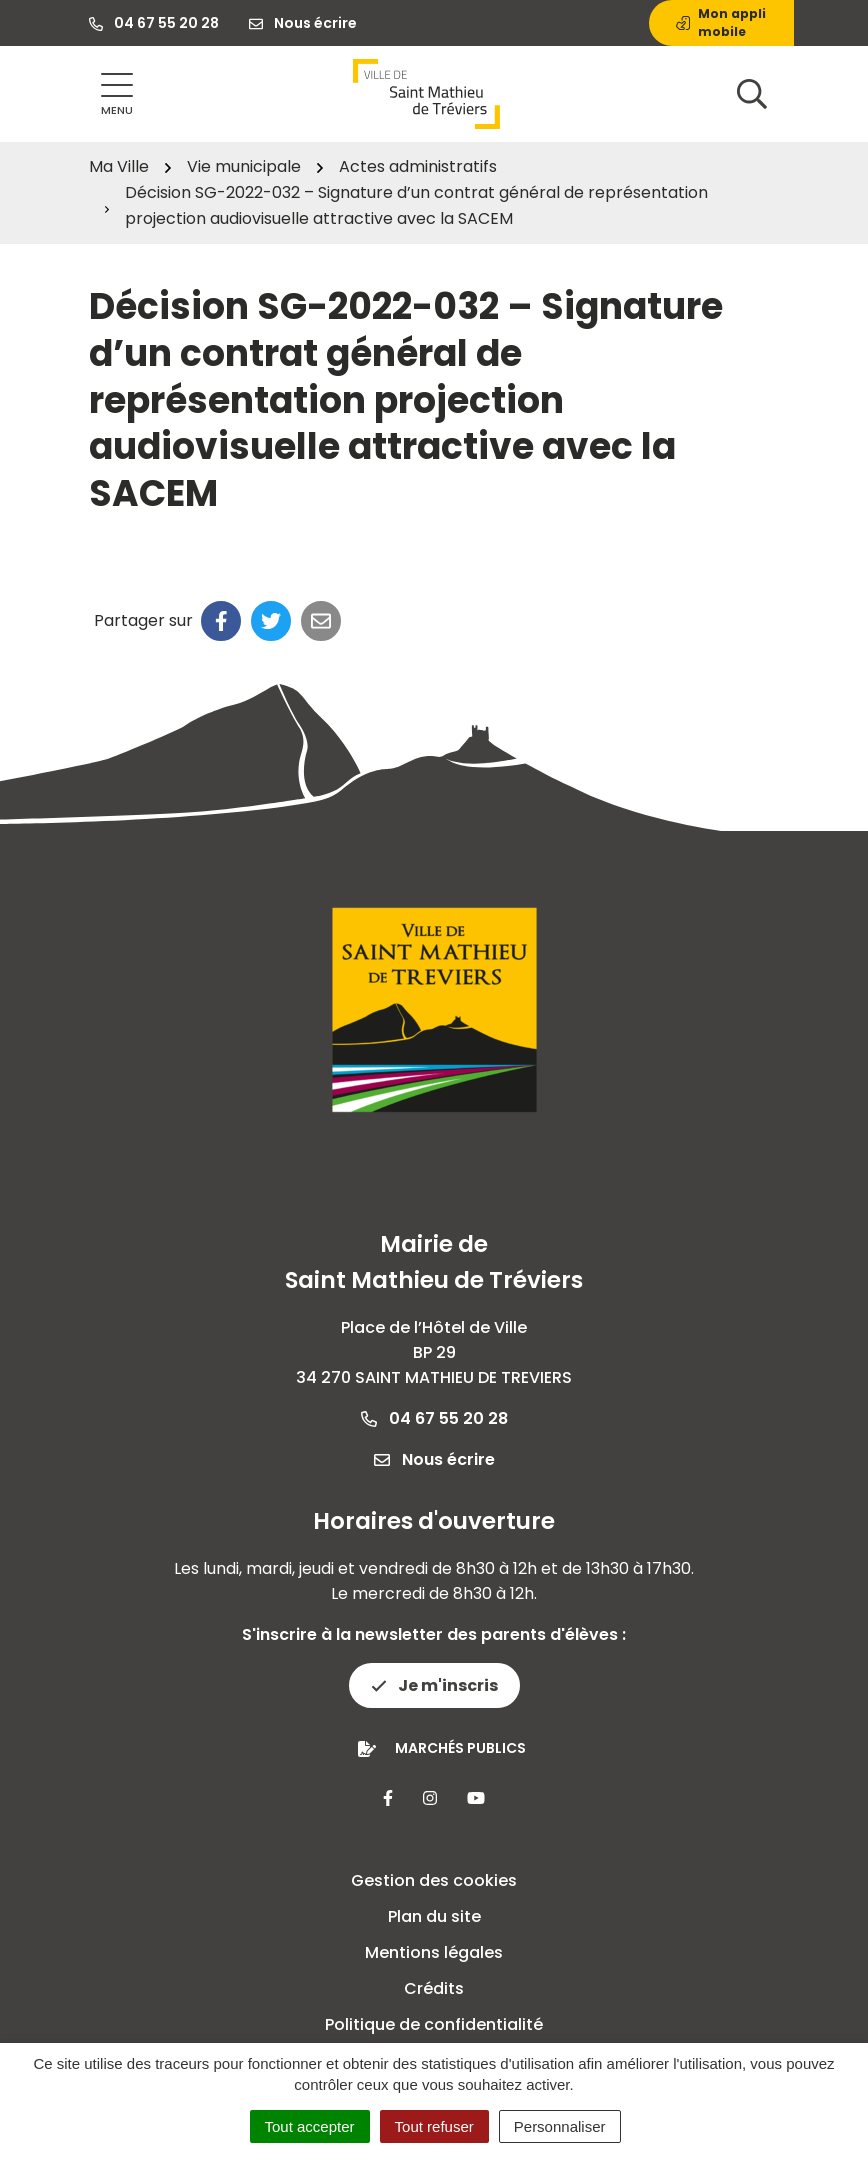 This screenshot has width=868, height=2158. I want to click on Crédits, so click(434, 1988).